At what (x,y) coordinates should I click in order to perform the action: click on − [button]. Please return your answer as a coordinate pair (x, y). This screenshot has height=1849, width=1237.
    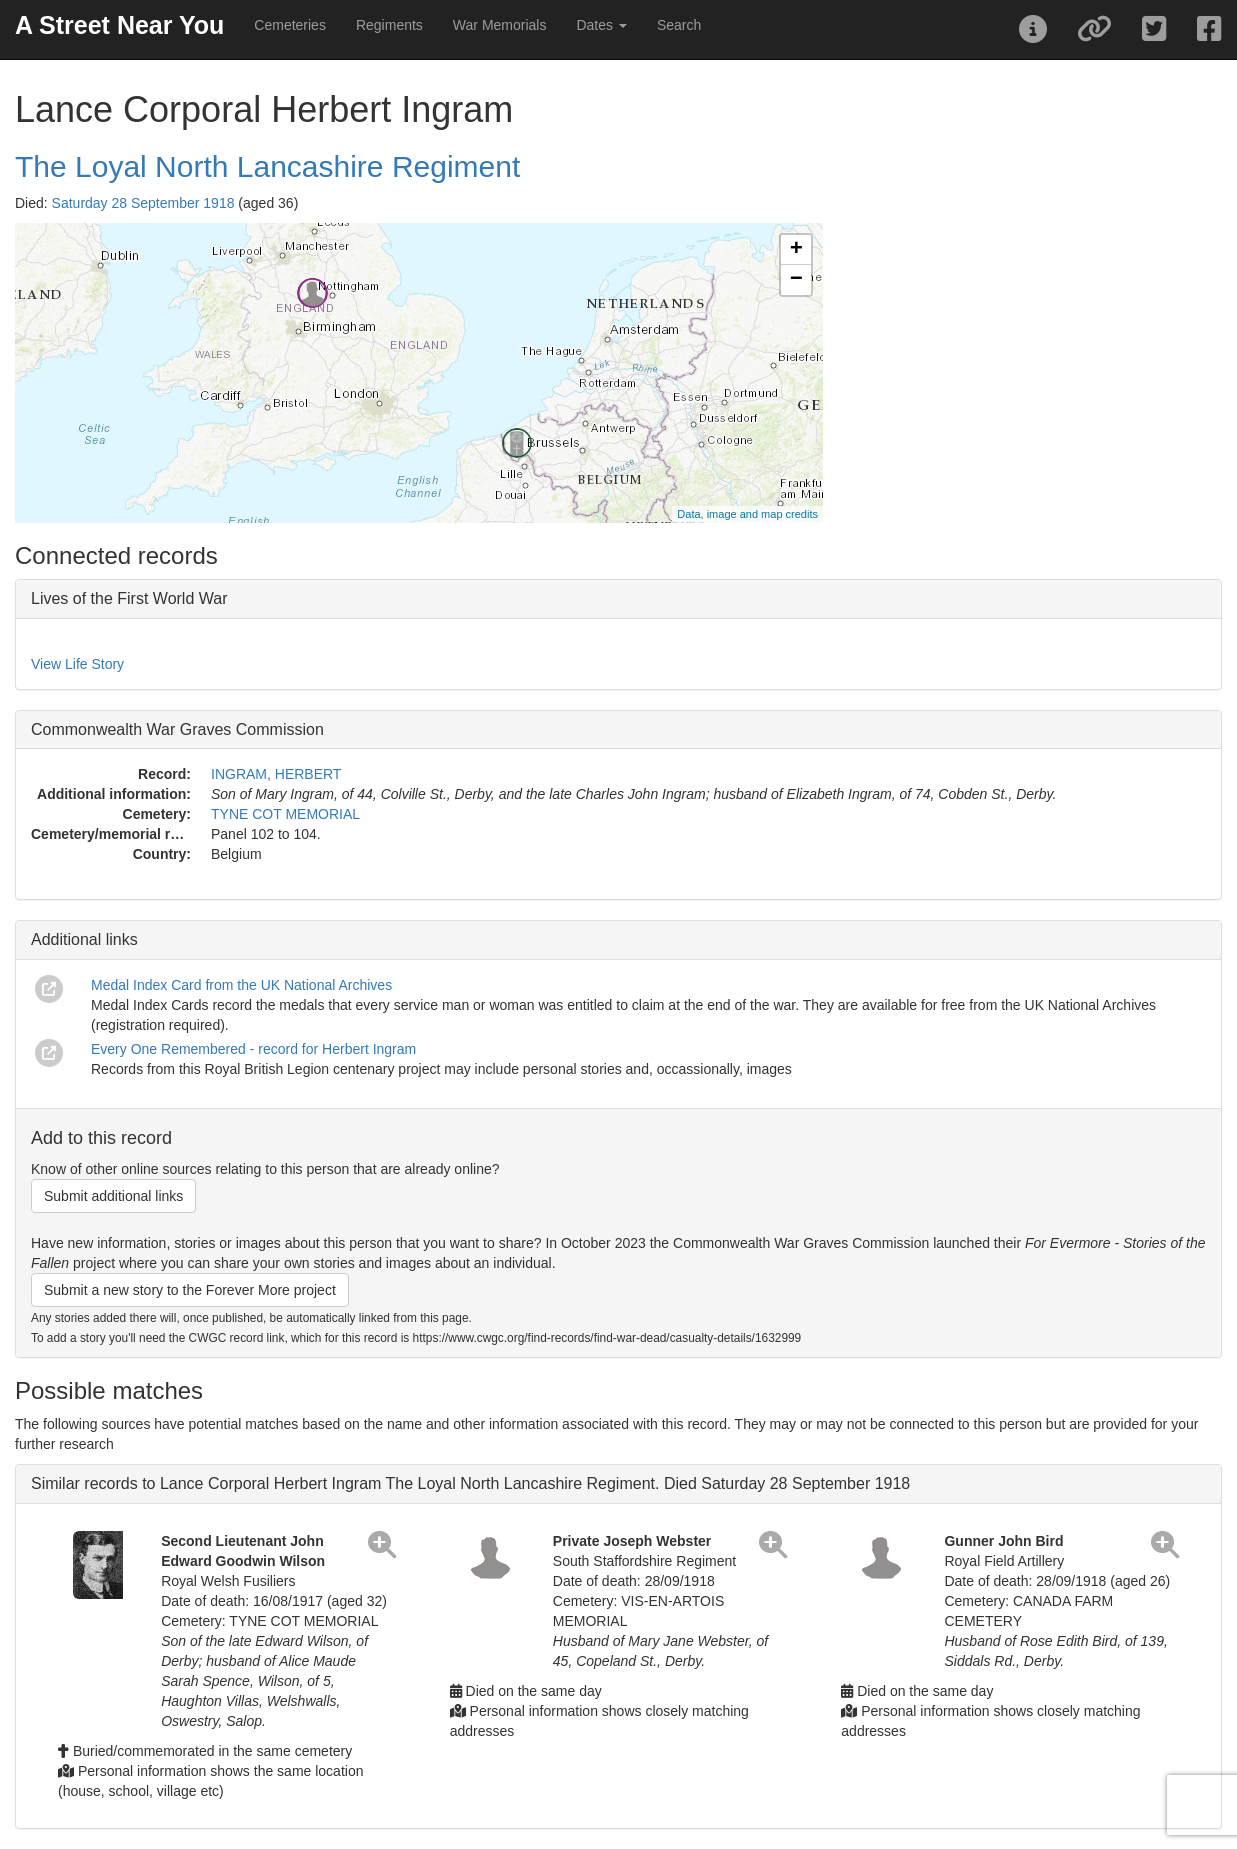
    Looking at the image, I should click on (796, 280).